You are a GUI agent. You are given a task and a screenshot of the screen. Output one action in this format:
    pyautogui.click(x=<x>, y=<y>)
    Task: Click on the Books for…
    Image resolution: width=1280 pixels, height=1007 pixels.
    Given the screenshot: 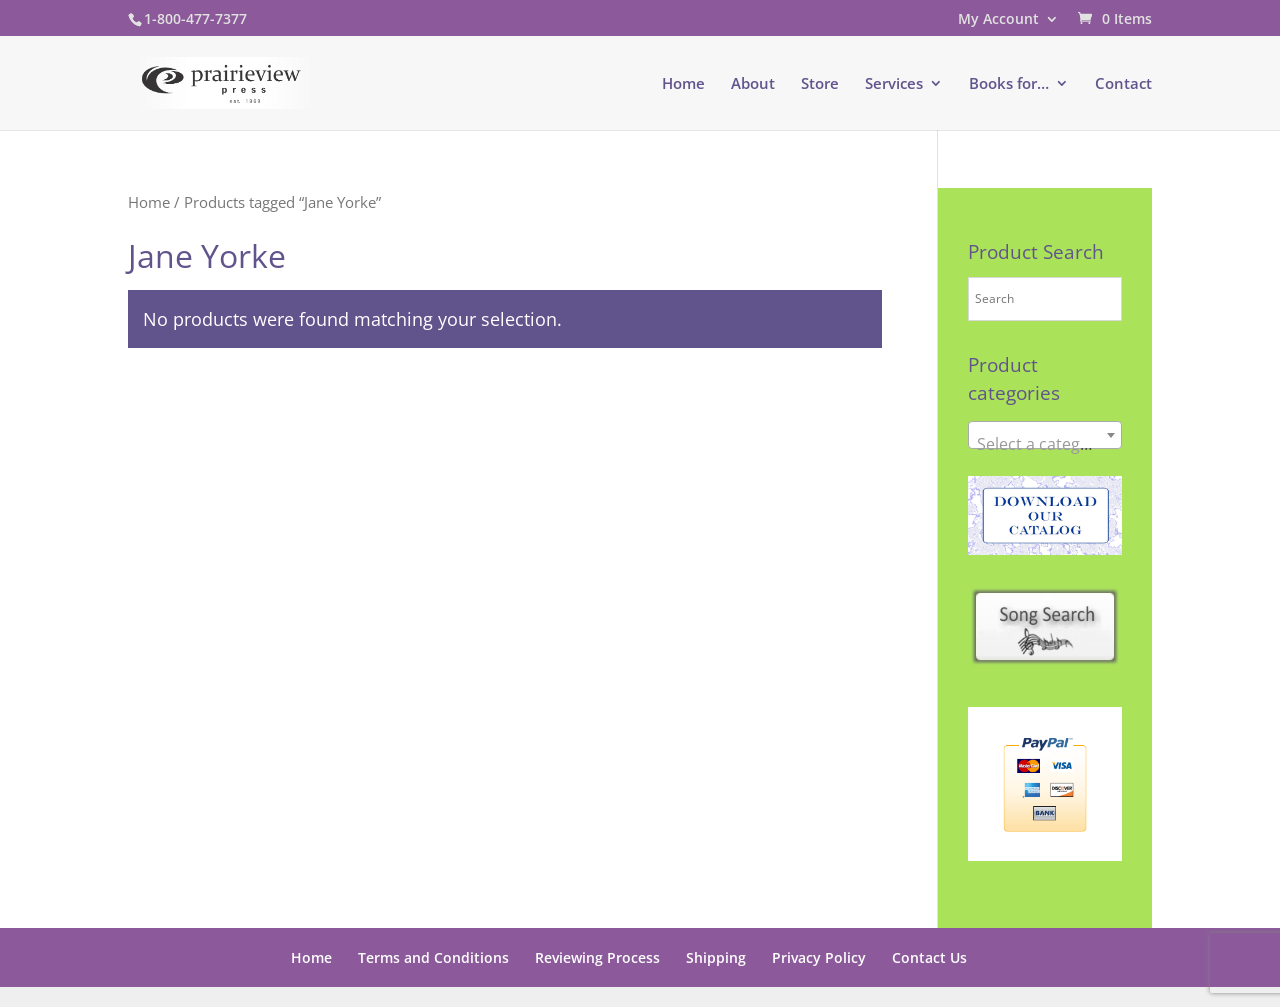 What is the action you would take?
    pyautogui.click(x=1009, y=84)
    